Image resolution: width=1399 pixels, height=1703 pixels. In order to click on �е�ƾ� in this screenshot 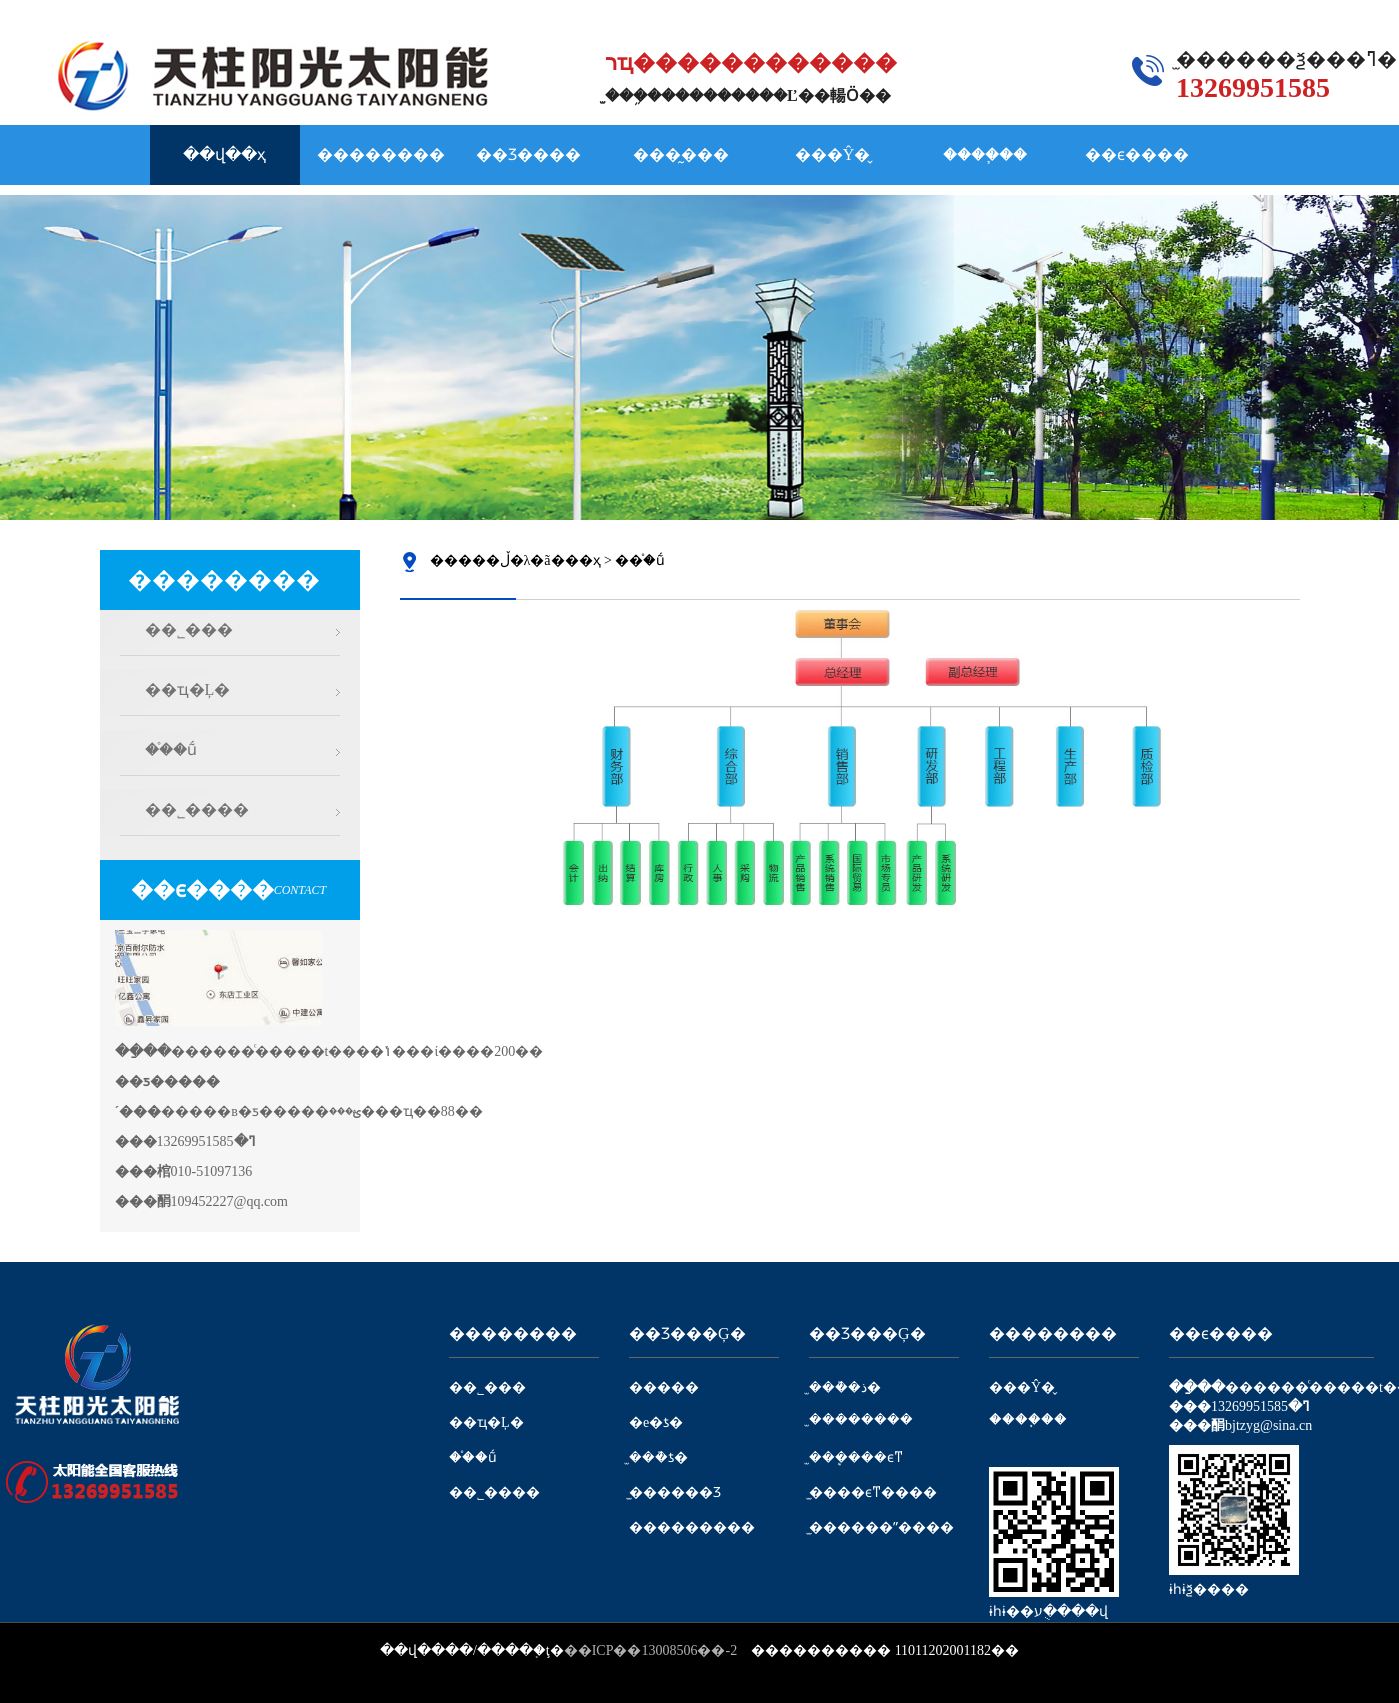, I will do `click(656, 1422)`.